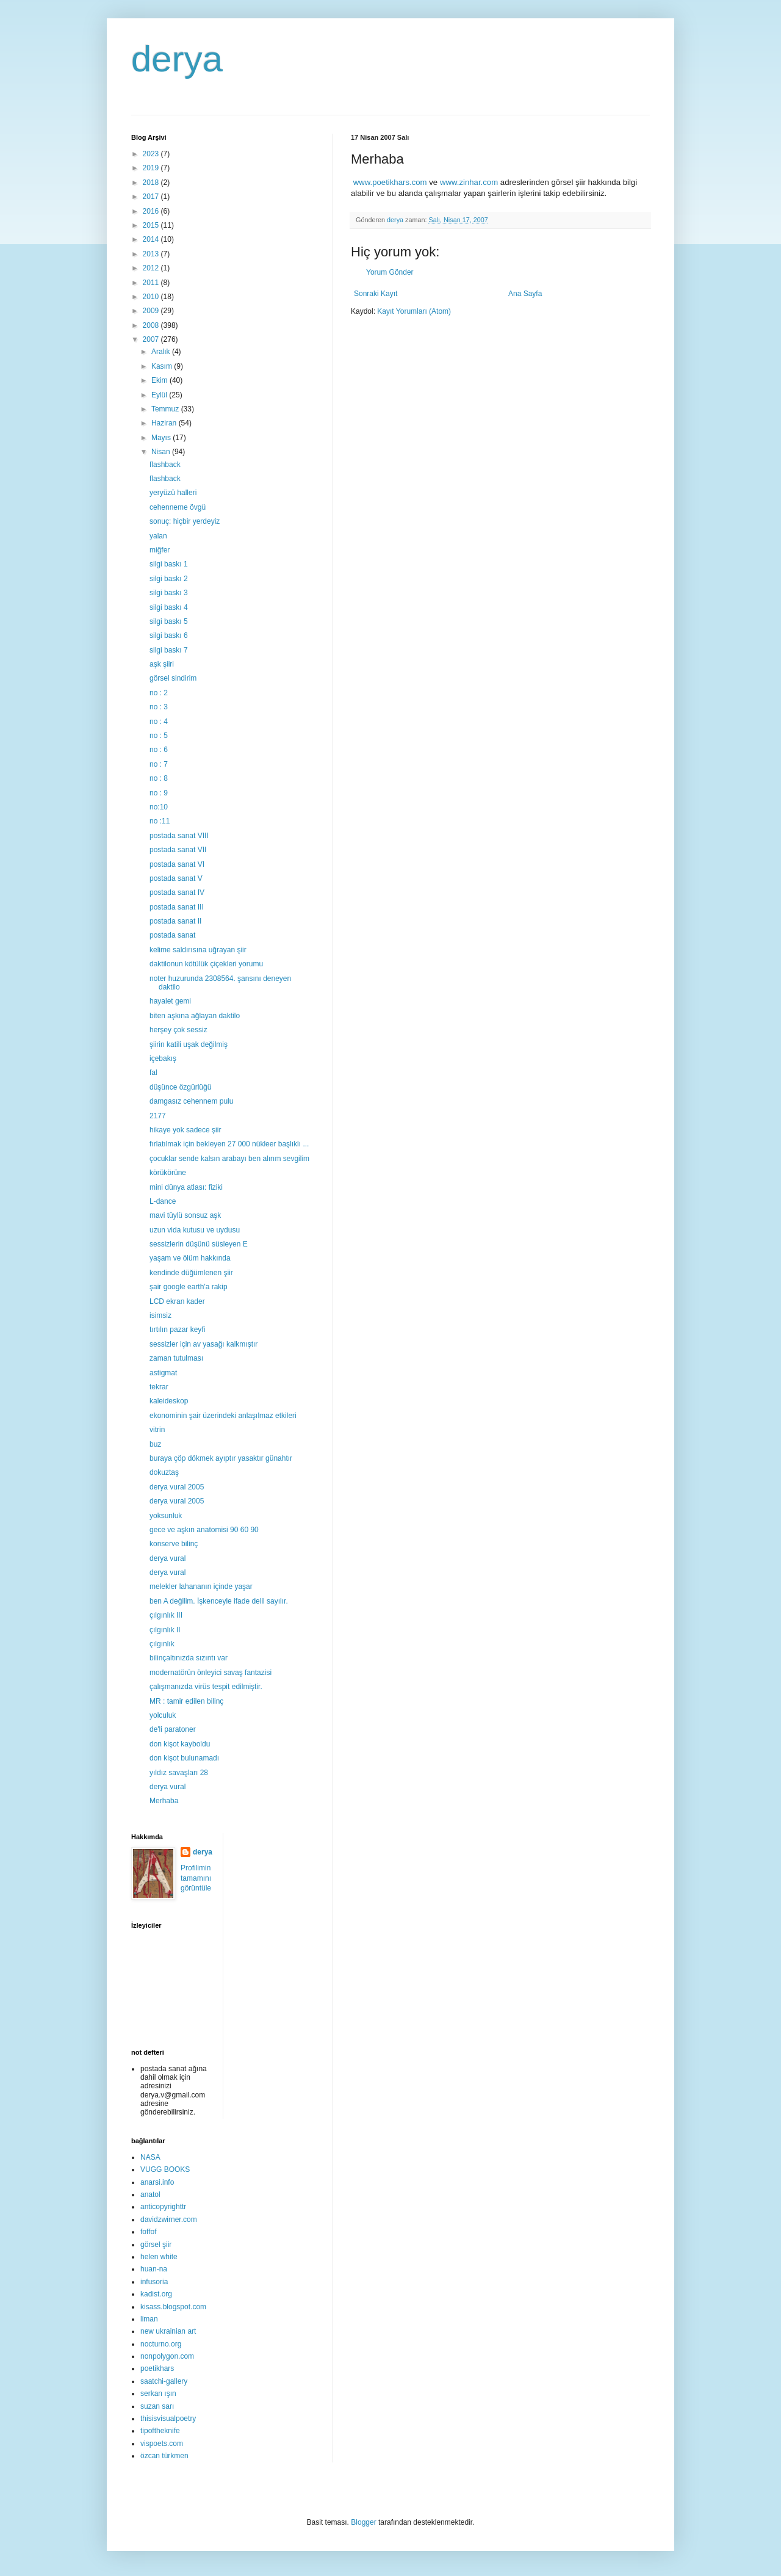 This screenshot has width=781, height=2576. What do you see at coordinates (185, 1215) in the screenshot?
I see `mavi tüylü sonsuz aşk` at bounding box center [185, 1215].